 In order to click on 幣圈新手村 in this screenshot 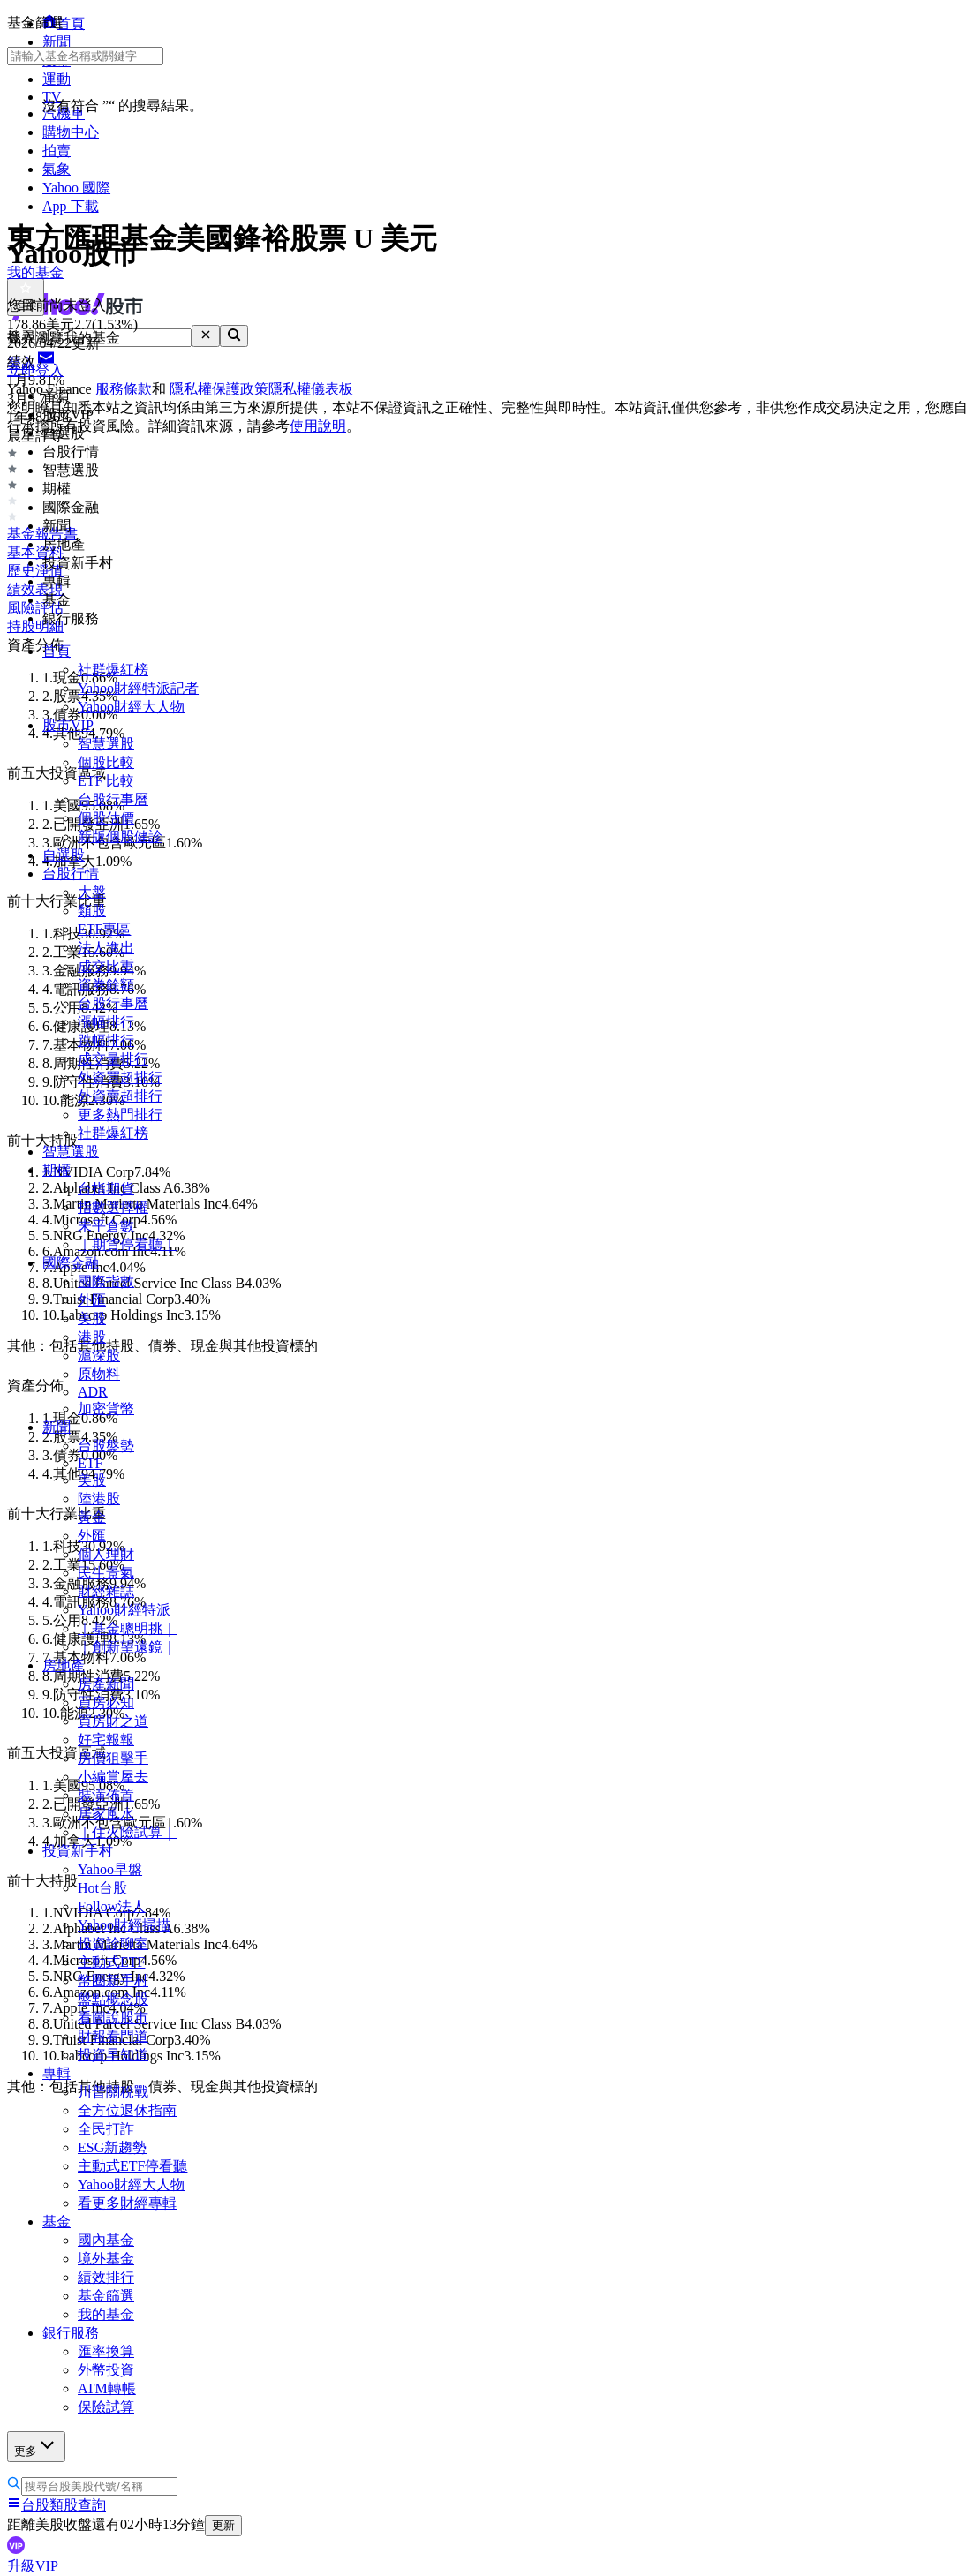, I will do `click(113, 1980)`.